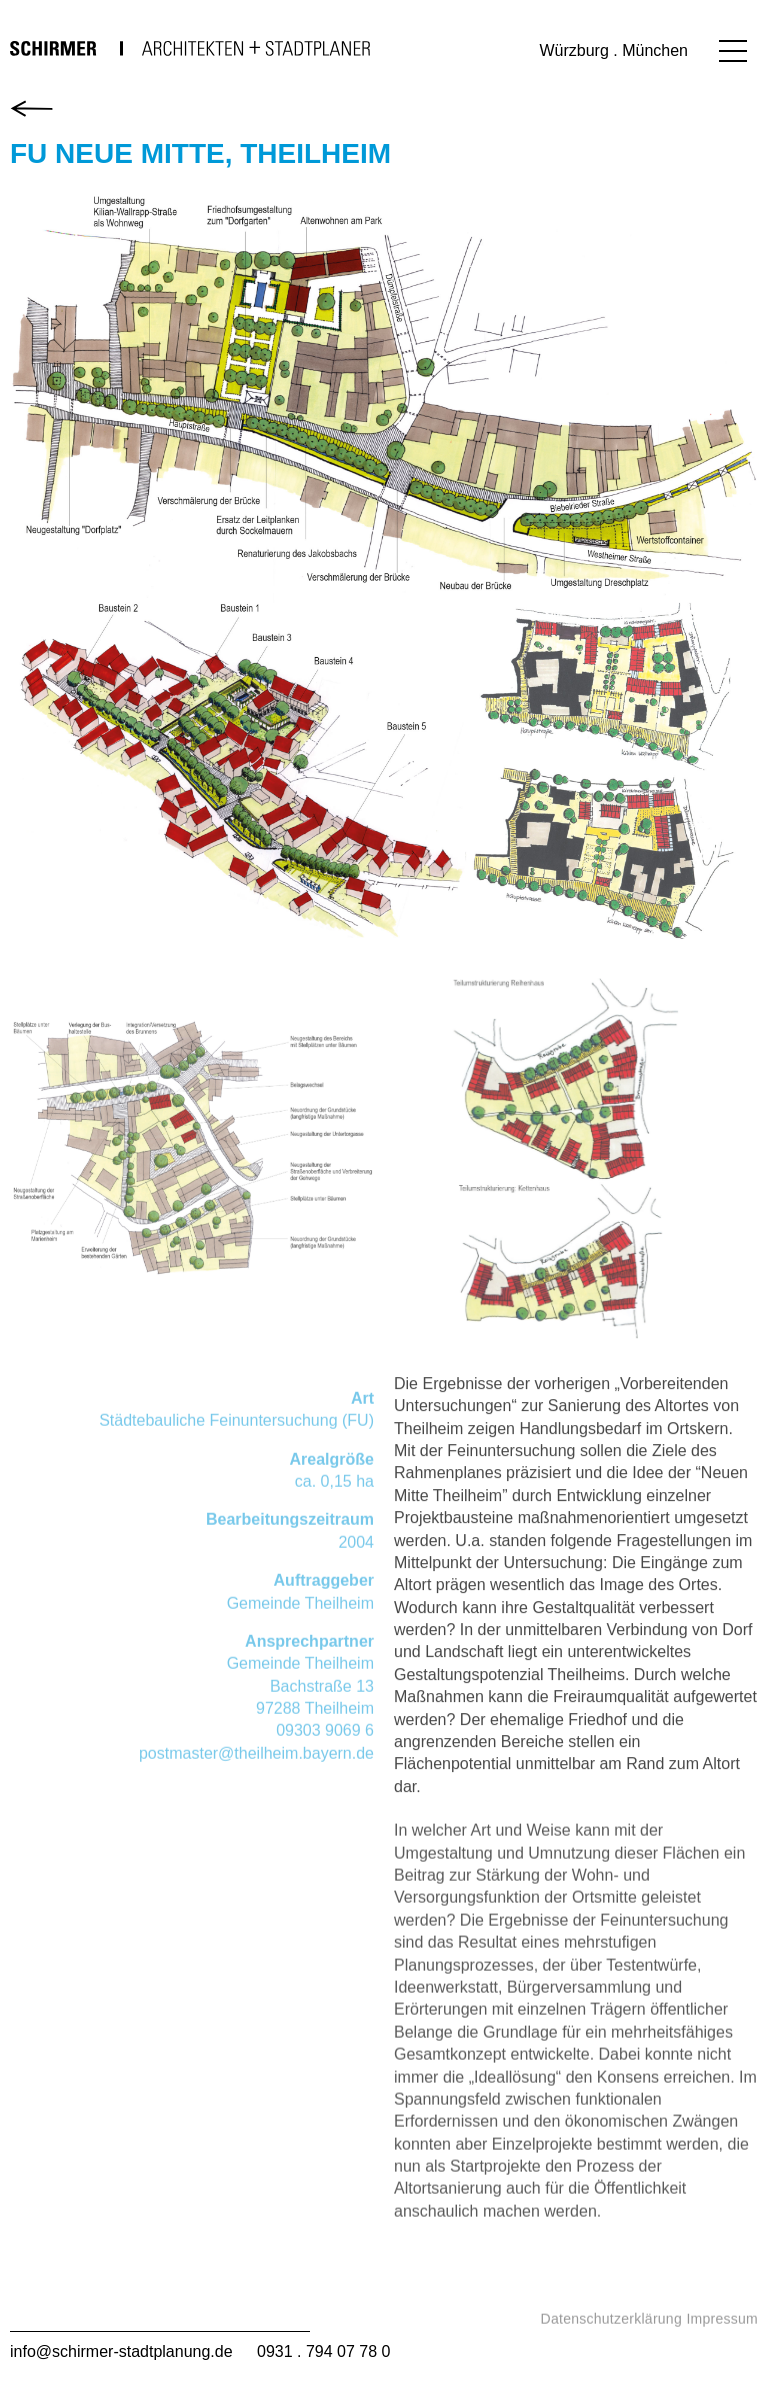 The height and width of the screenshot is (2383, 768). Describe the element at coordinates (613, 50) in the screenshot. I see `Würzburg . München` at that location.